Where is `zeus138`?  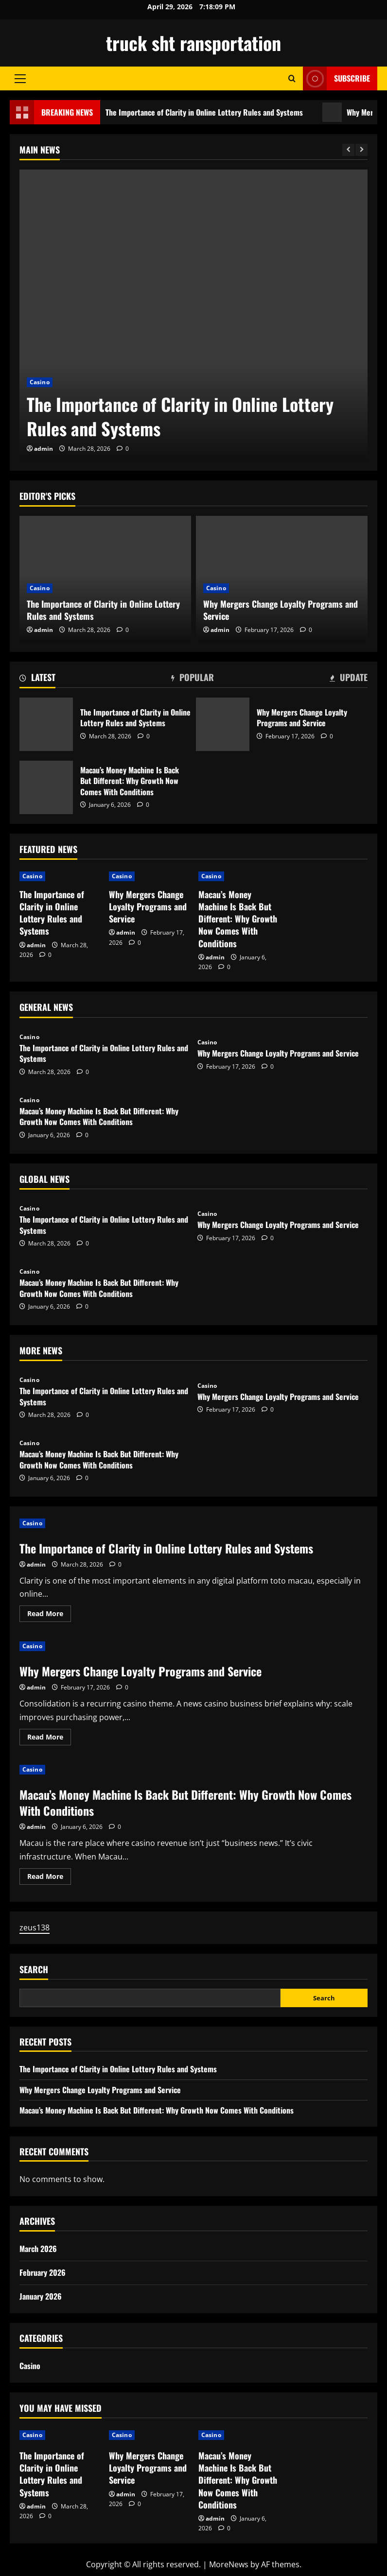 zeus138 is located at coordinates (34, 1927).